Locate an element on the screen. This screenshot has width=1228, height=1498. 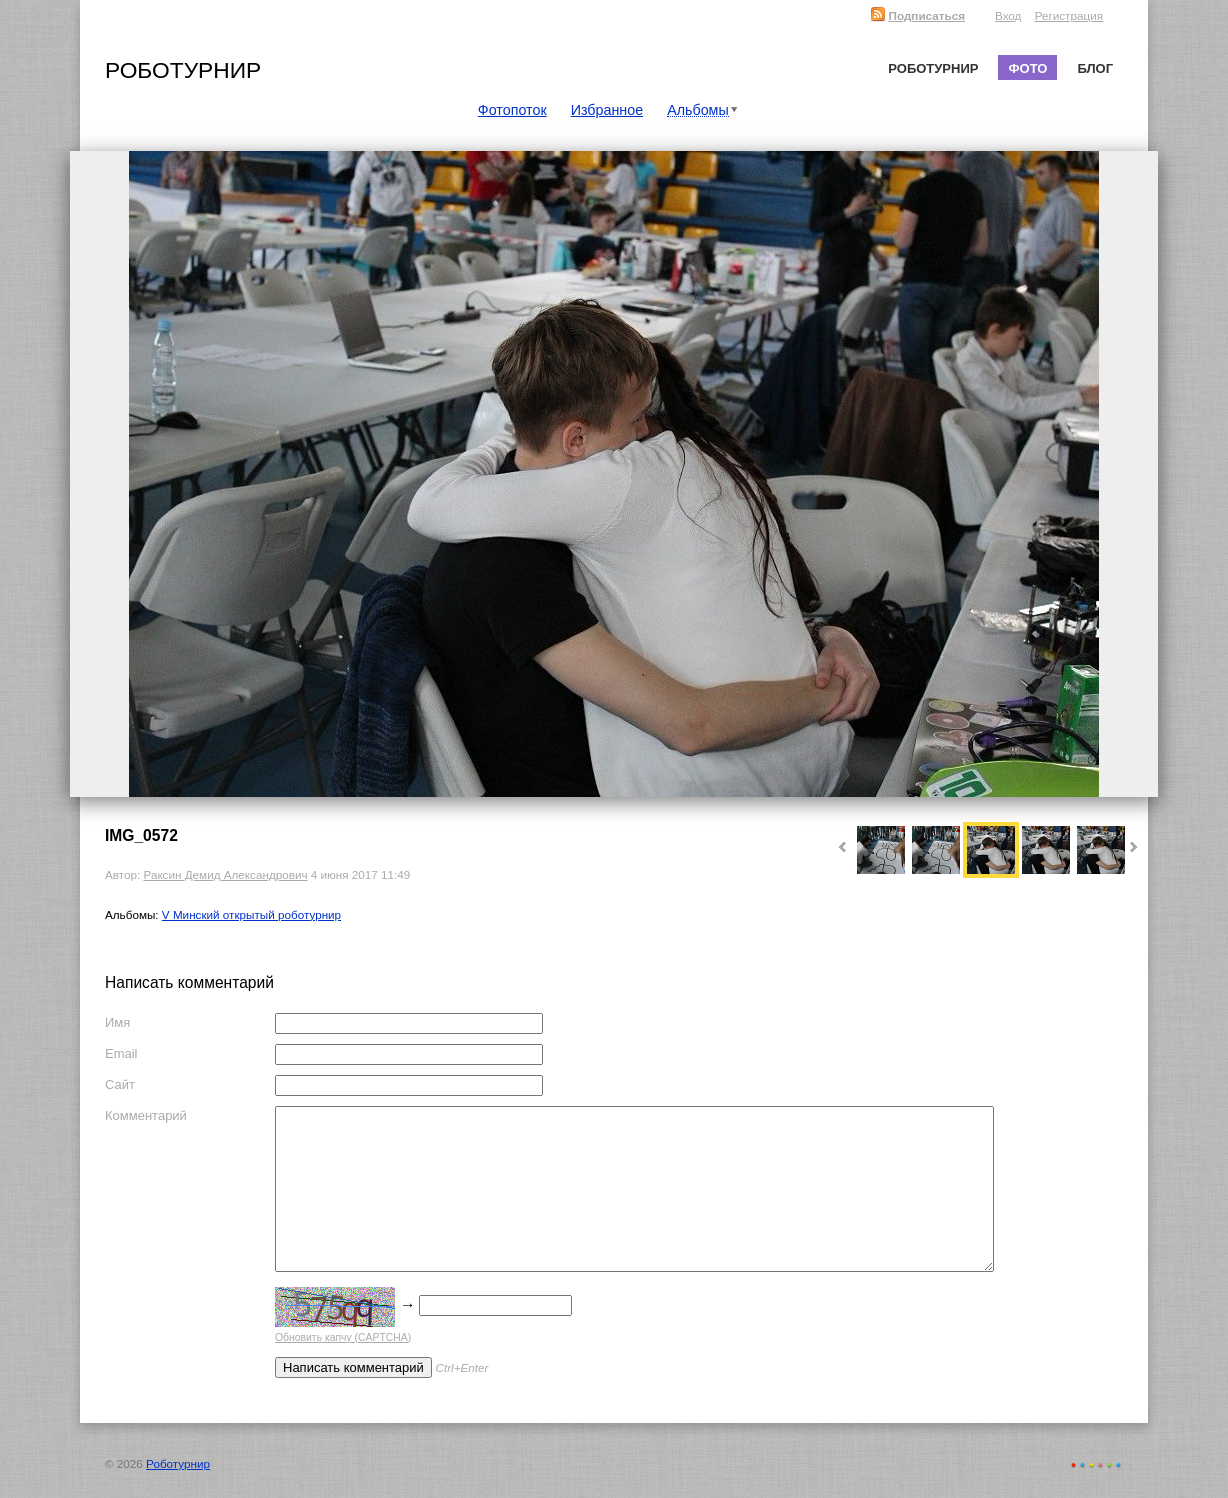
Сайт is located at coordinates (120, 1084).